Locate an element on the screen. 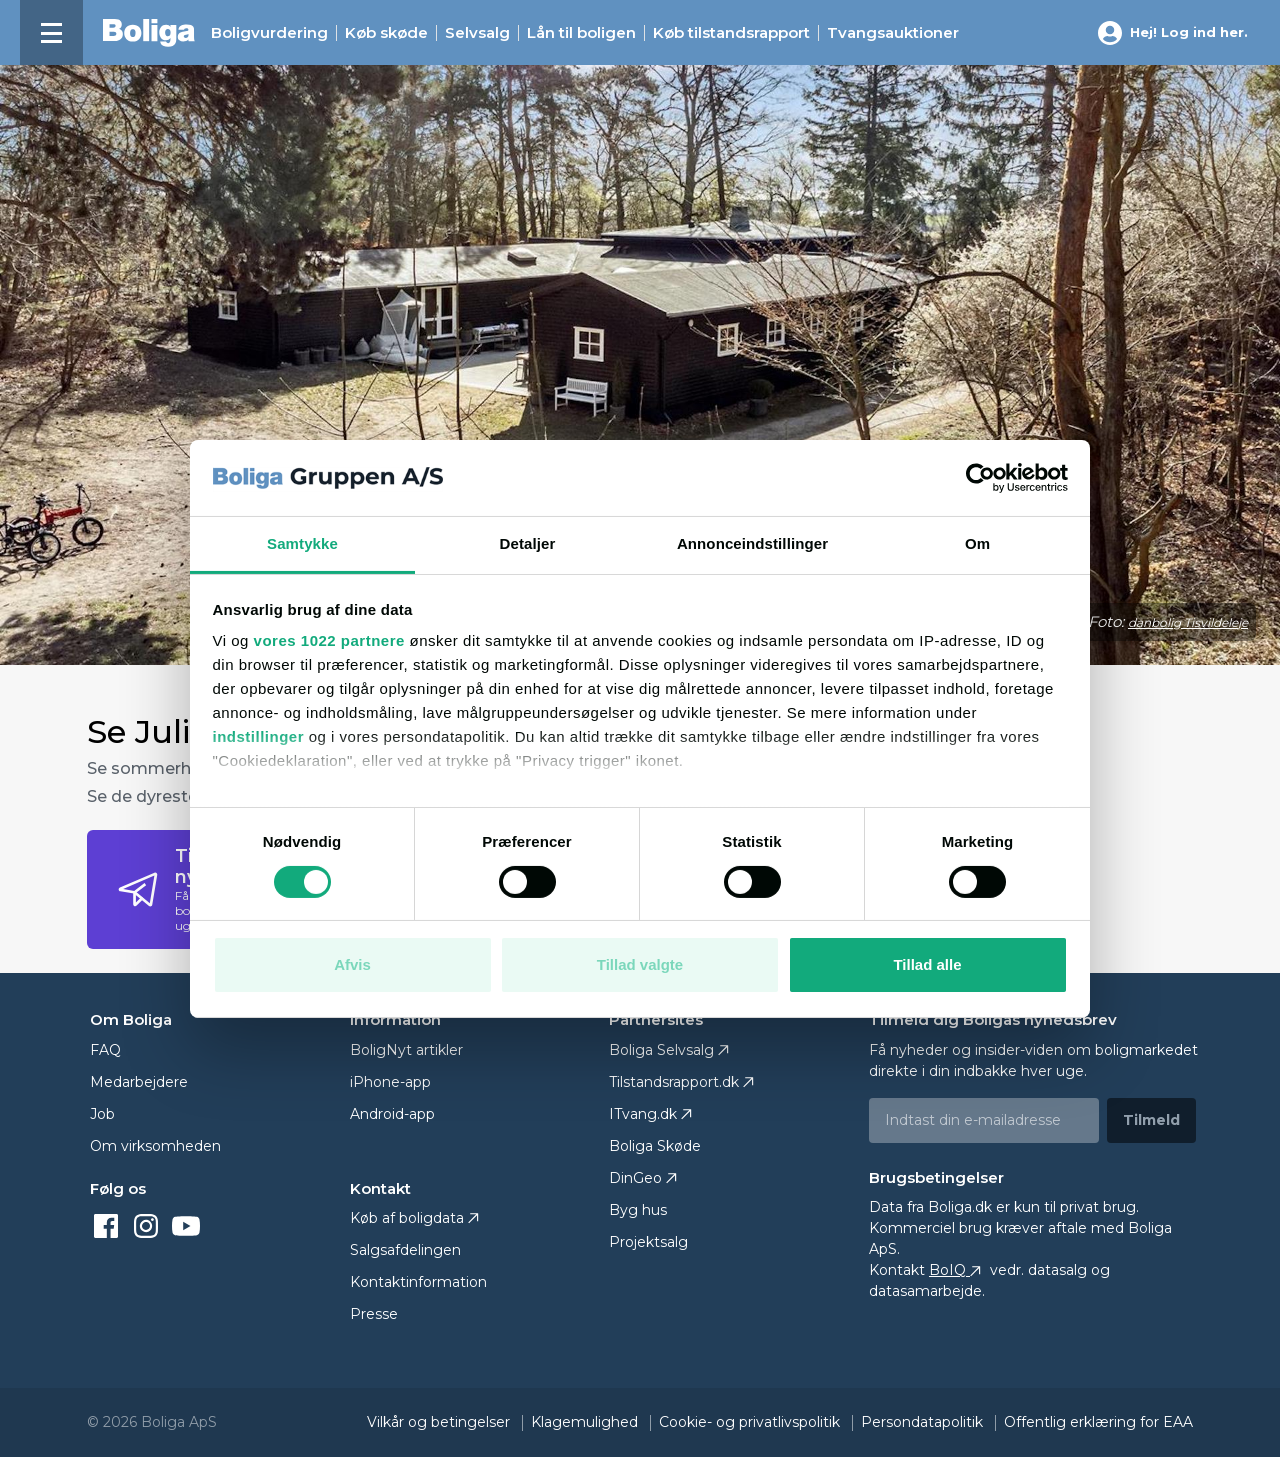 The height and width of the screenshot is (1457, 1280). Android-app is located at coordinates (392, 1114).